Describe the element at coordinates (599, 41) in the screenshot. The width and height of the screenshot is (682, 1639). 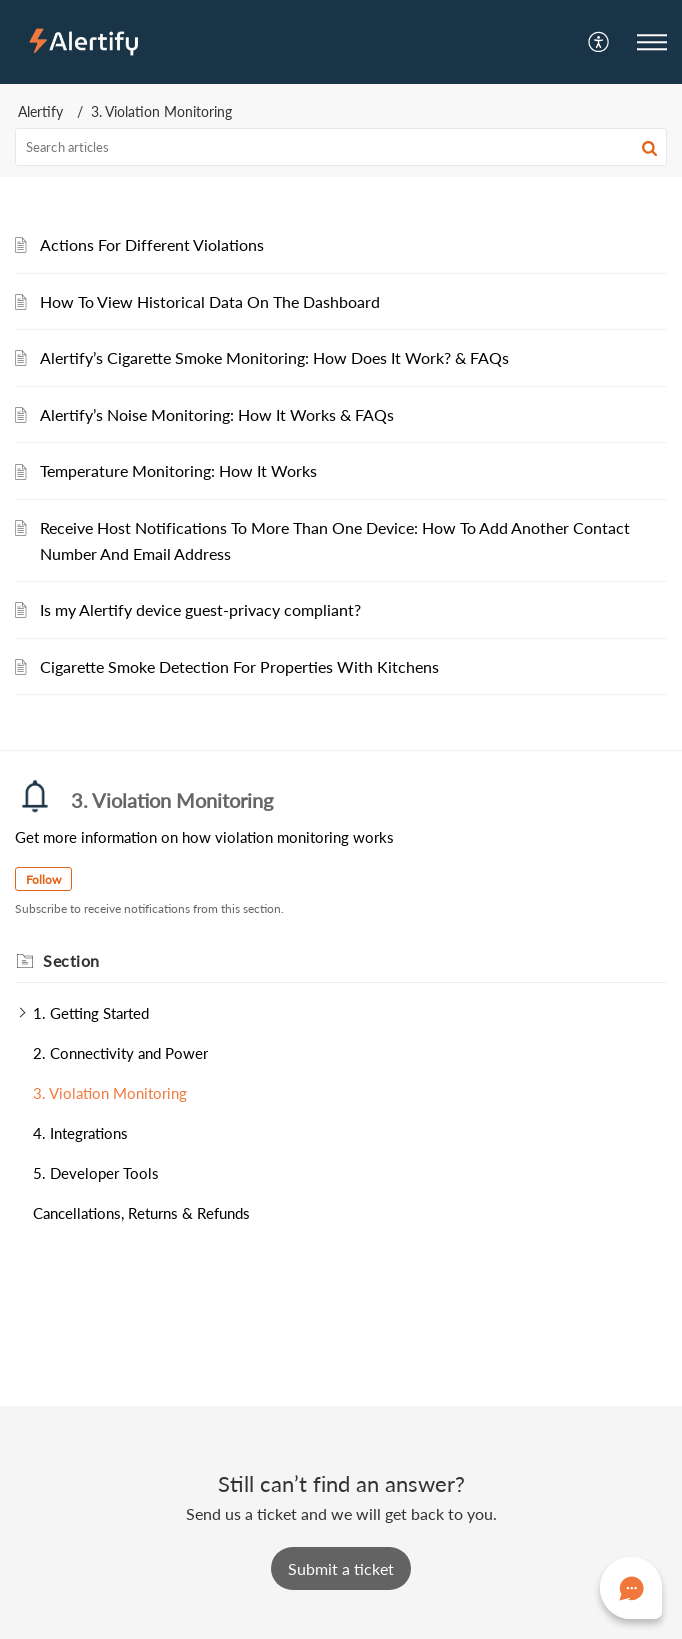
I see `[button]` at that location.